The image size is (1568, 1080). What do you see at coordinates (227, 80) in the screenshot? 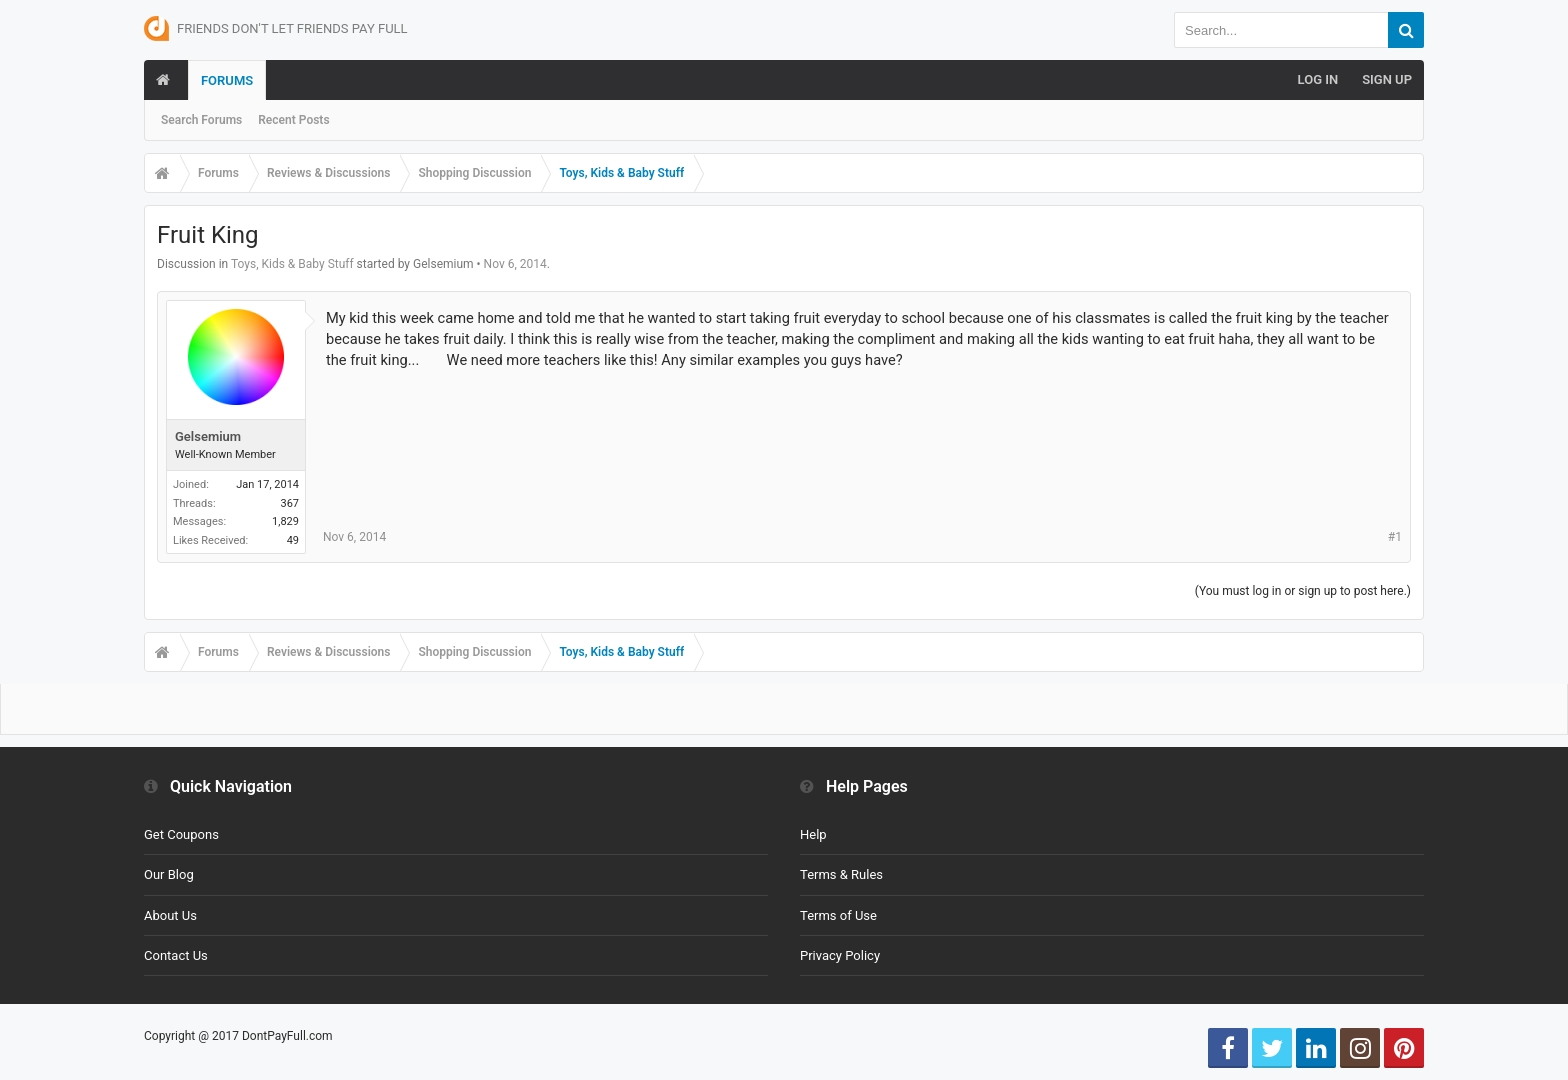
I see `Forums` at bounding box center [227, 80].